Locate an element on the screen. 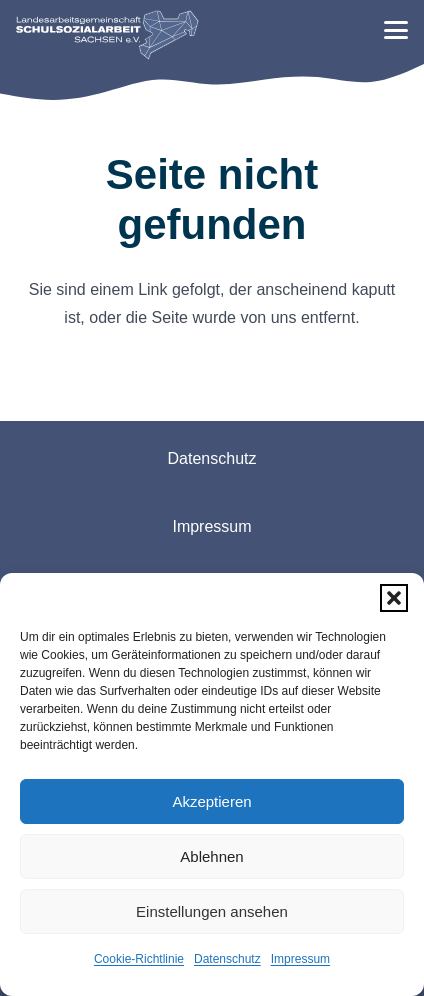  Cookie-Richtlinie is located at coordinates (139, 959).